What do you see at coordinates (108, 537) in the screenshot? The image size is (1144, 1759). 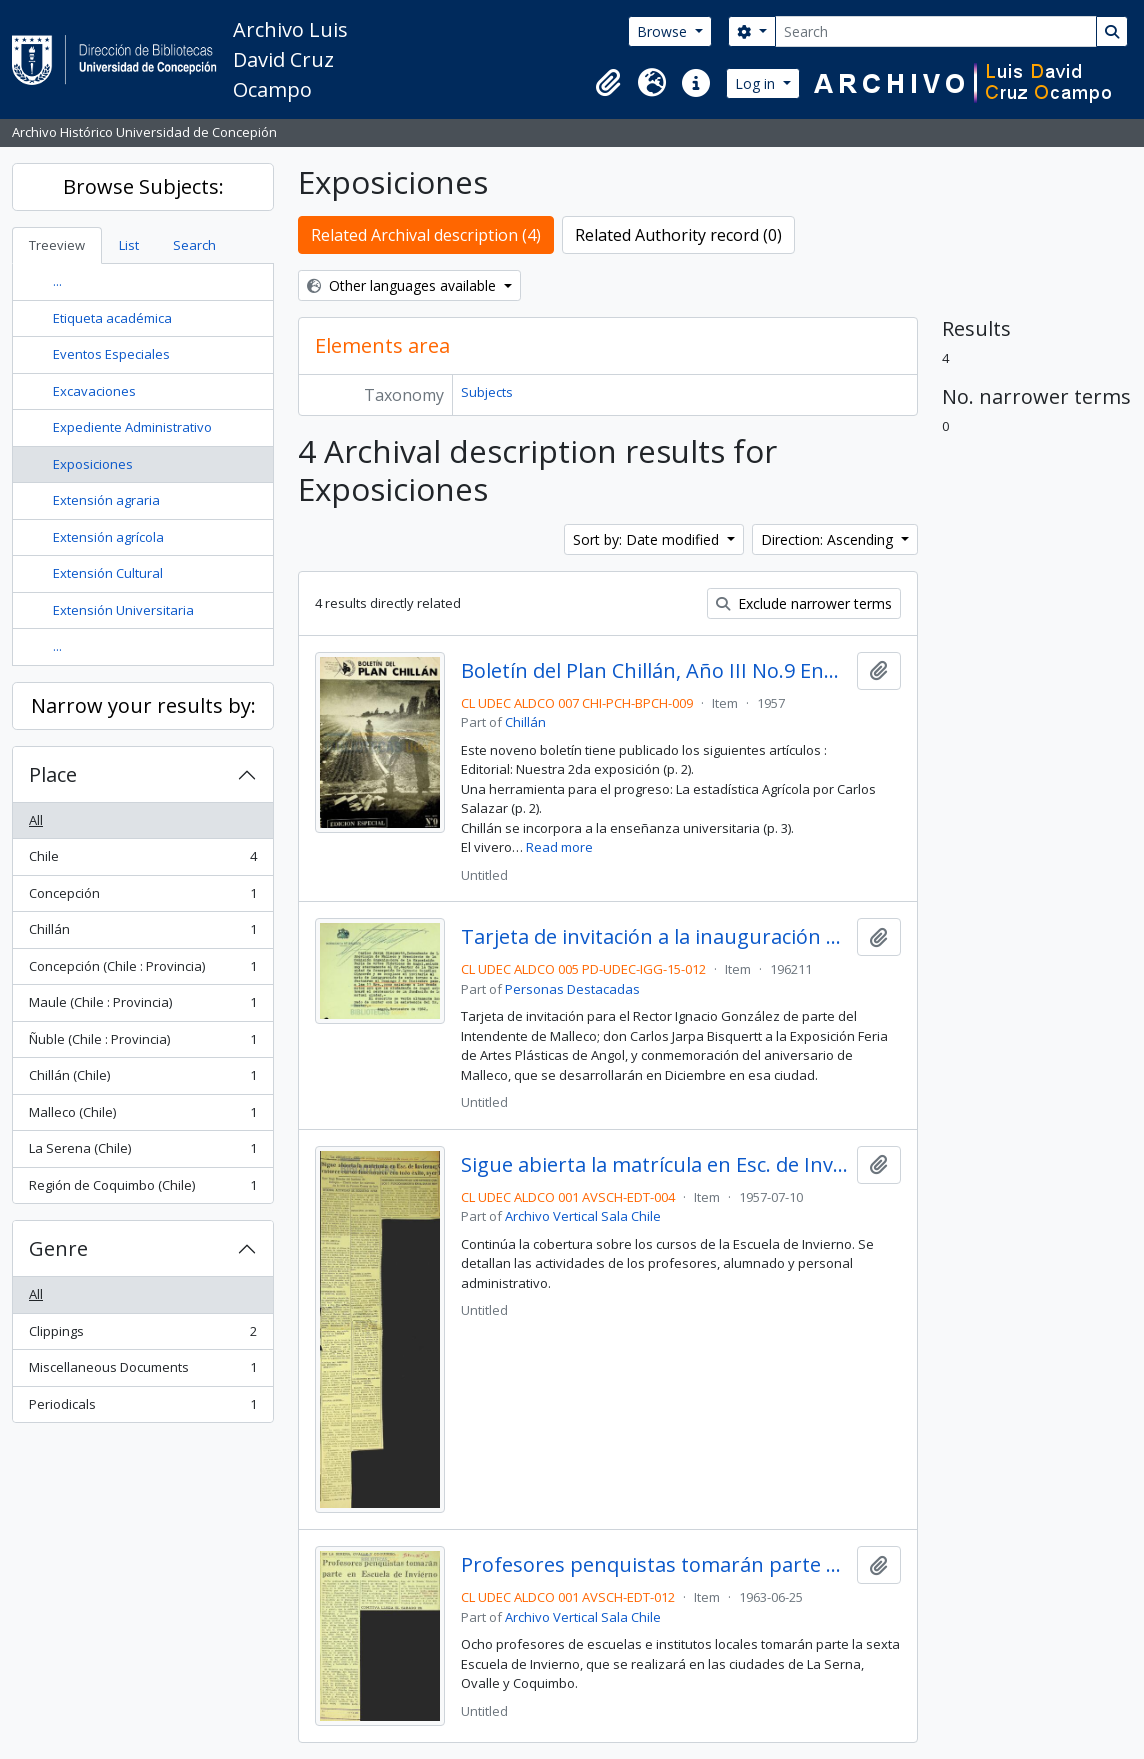 I see `Extensión agrícola` at bounding box center [108, 537].